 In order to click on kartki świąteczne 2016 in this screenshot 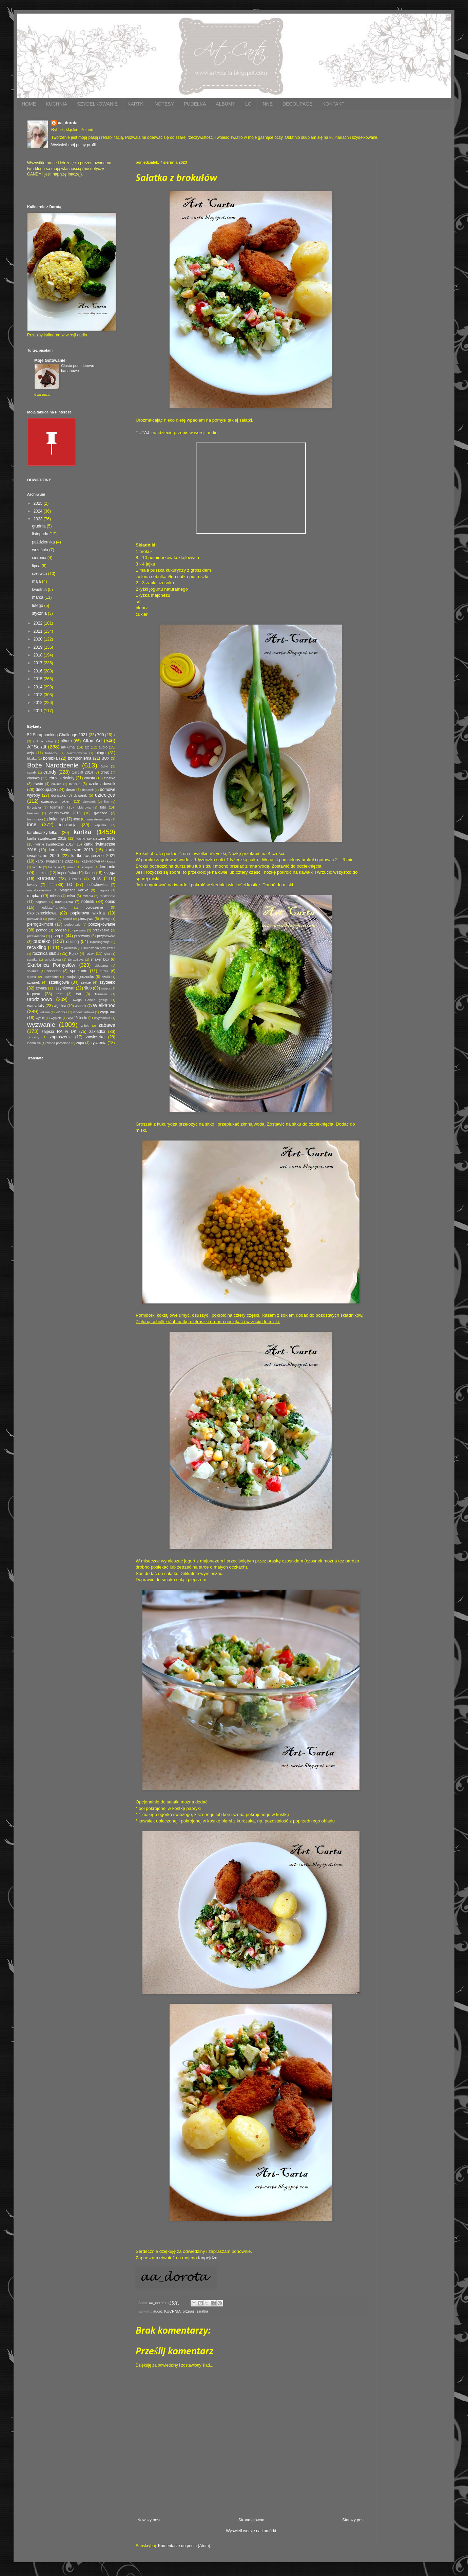, I will do `click(95, 838)`.